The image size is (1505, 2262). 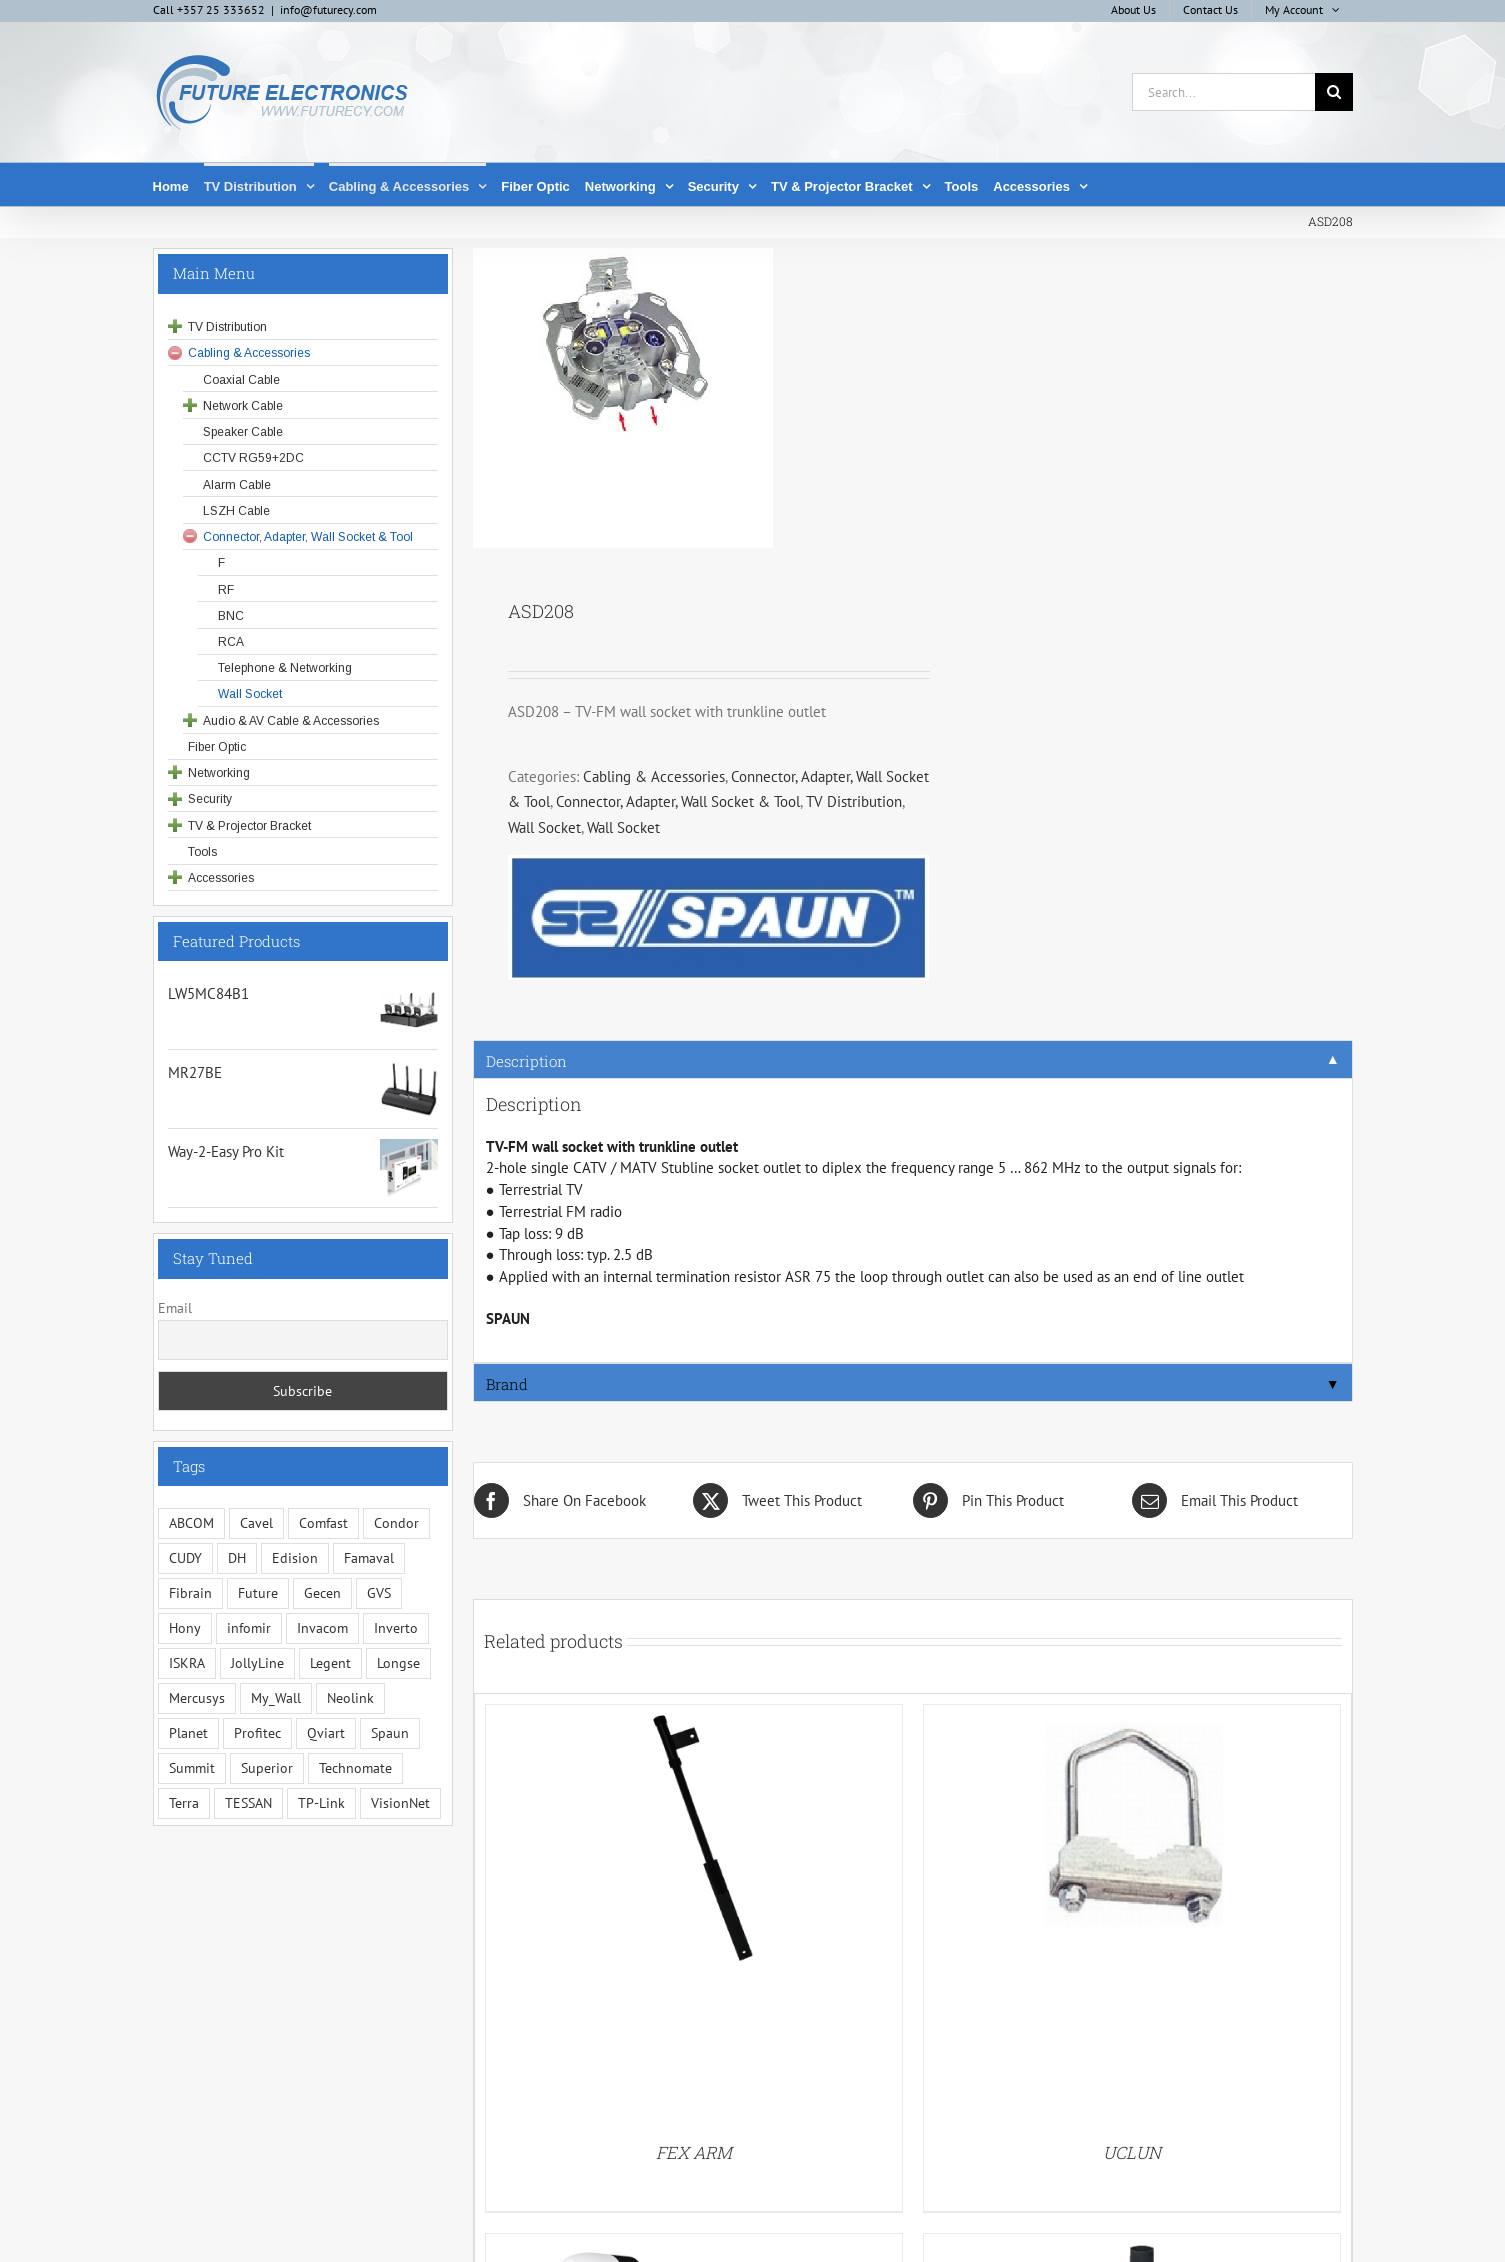 What do you see at coordinates (1223, 92) in the screenshot?
I see `[Search...]` at bounding box center [1223, 92].